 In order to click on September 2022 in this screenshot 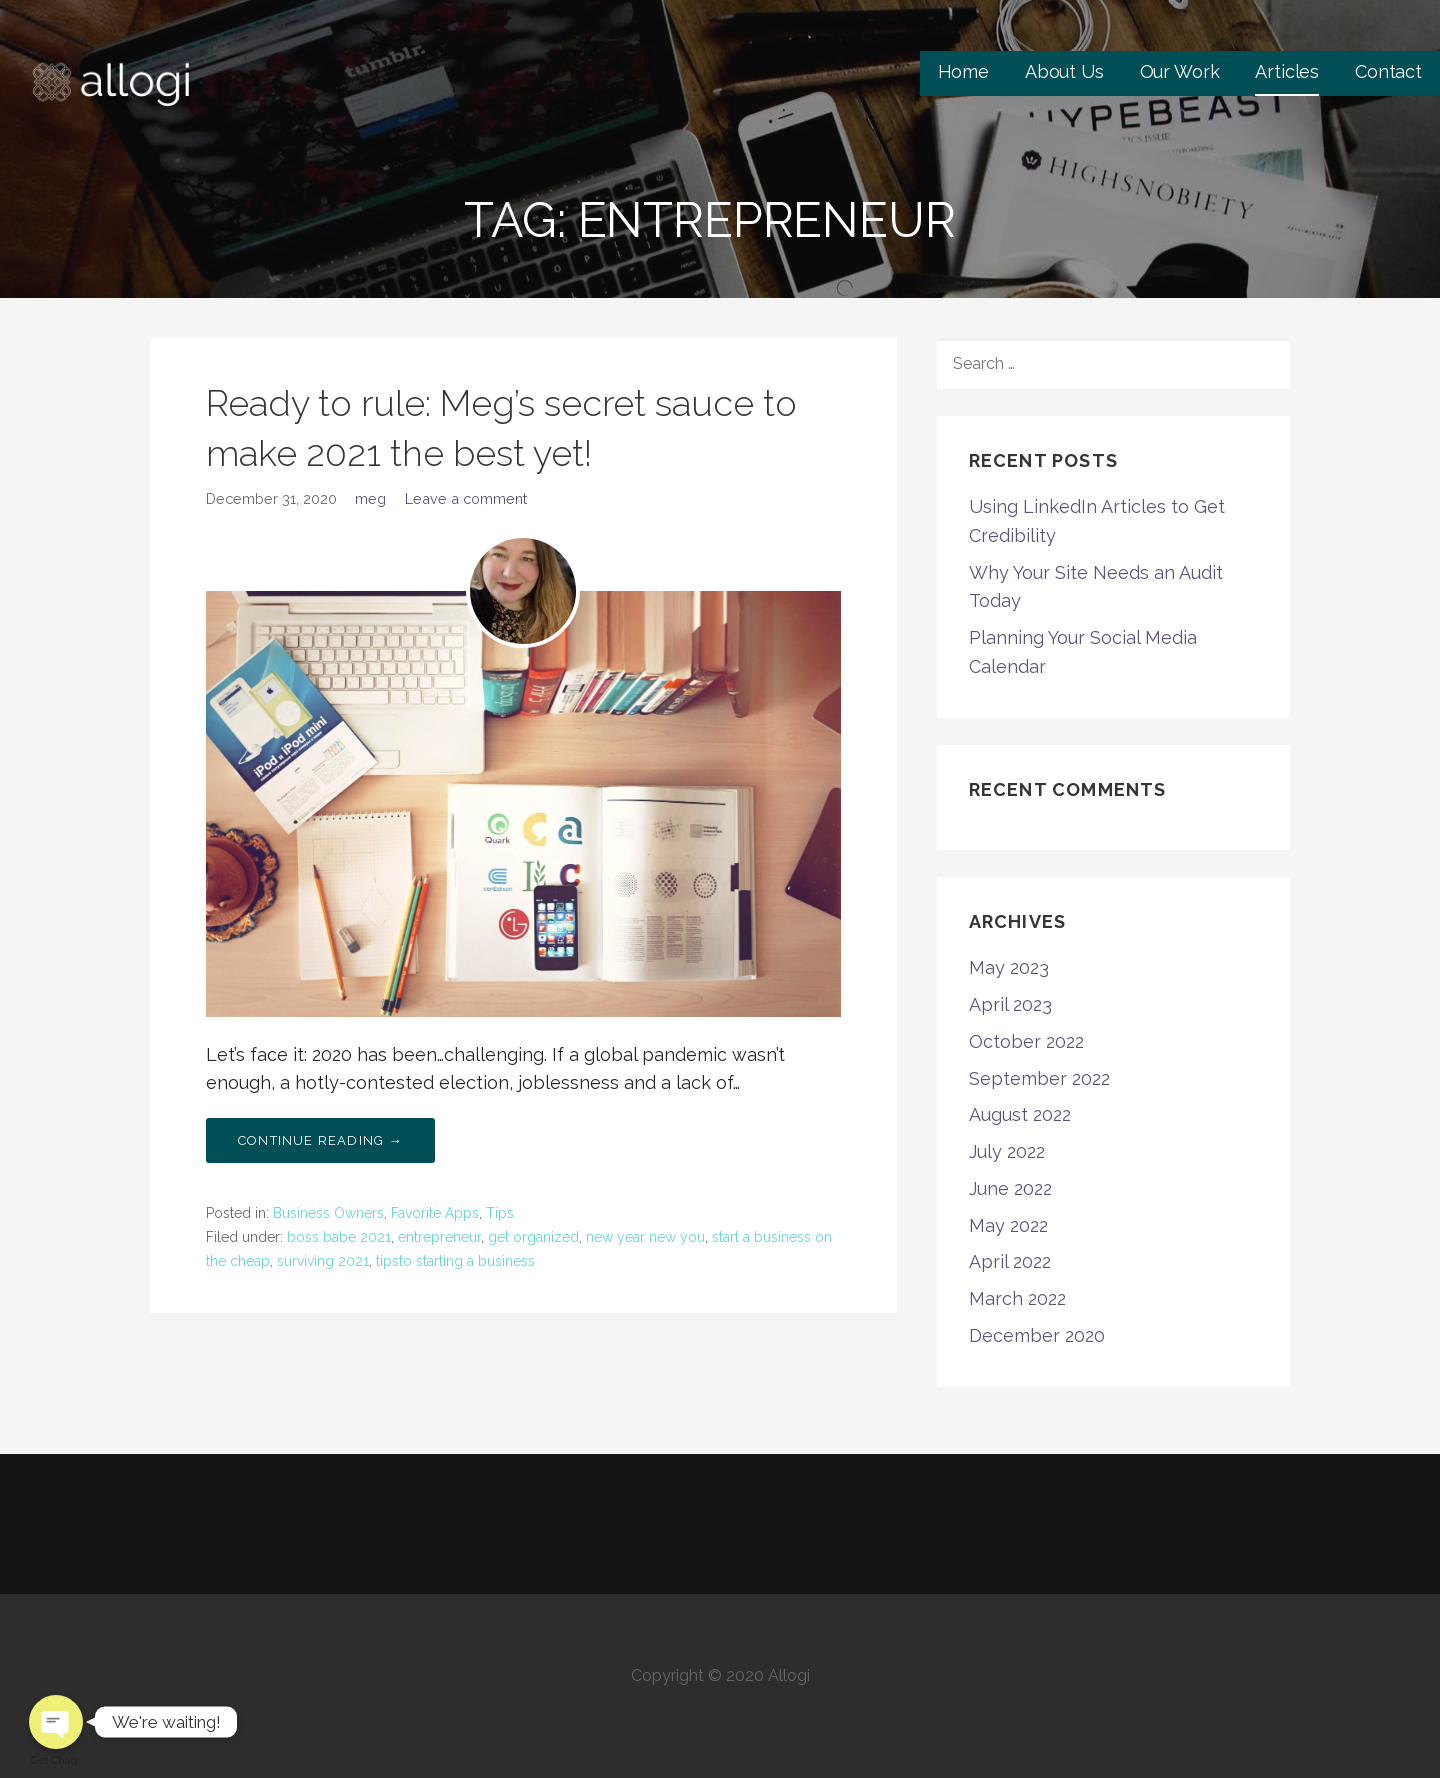, I will do `click(1039, 1078)`.